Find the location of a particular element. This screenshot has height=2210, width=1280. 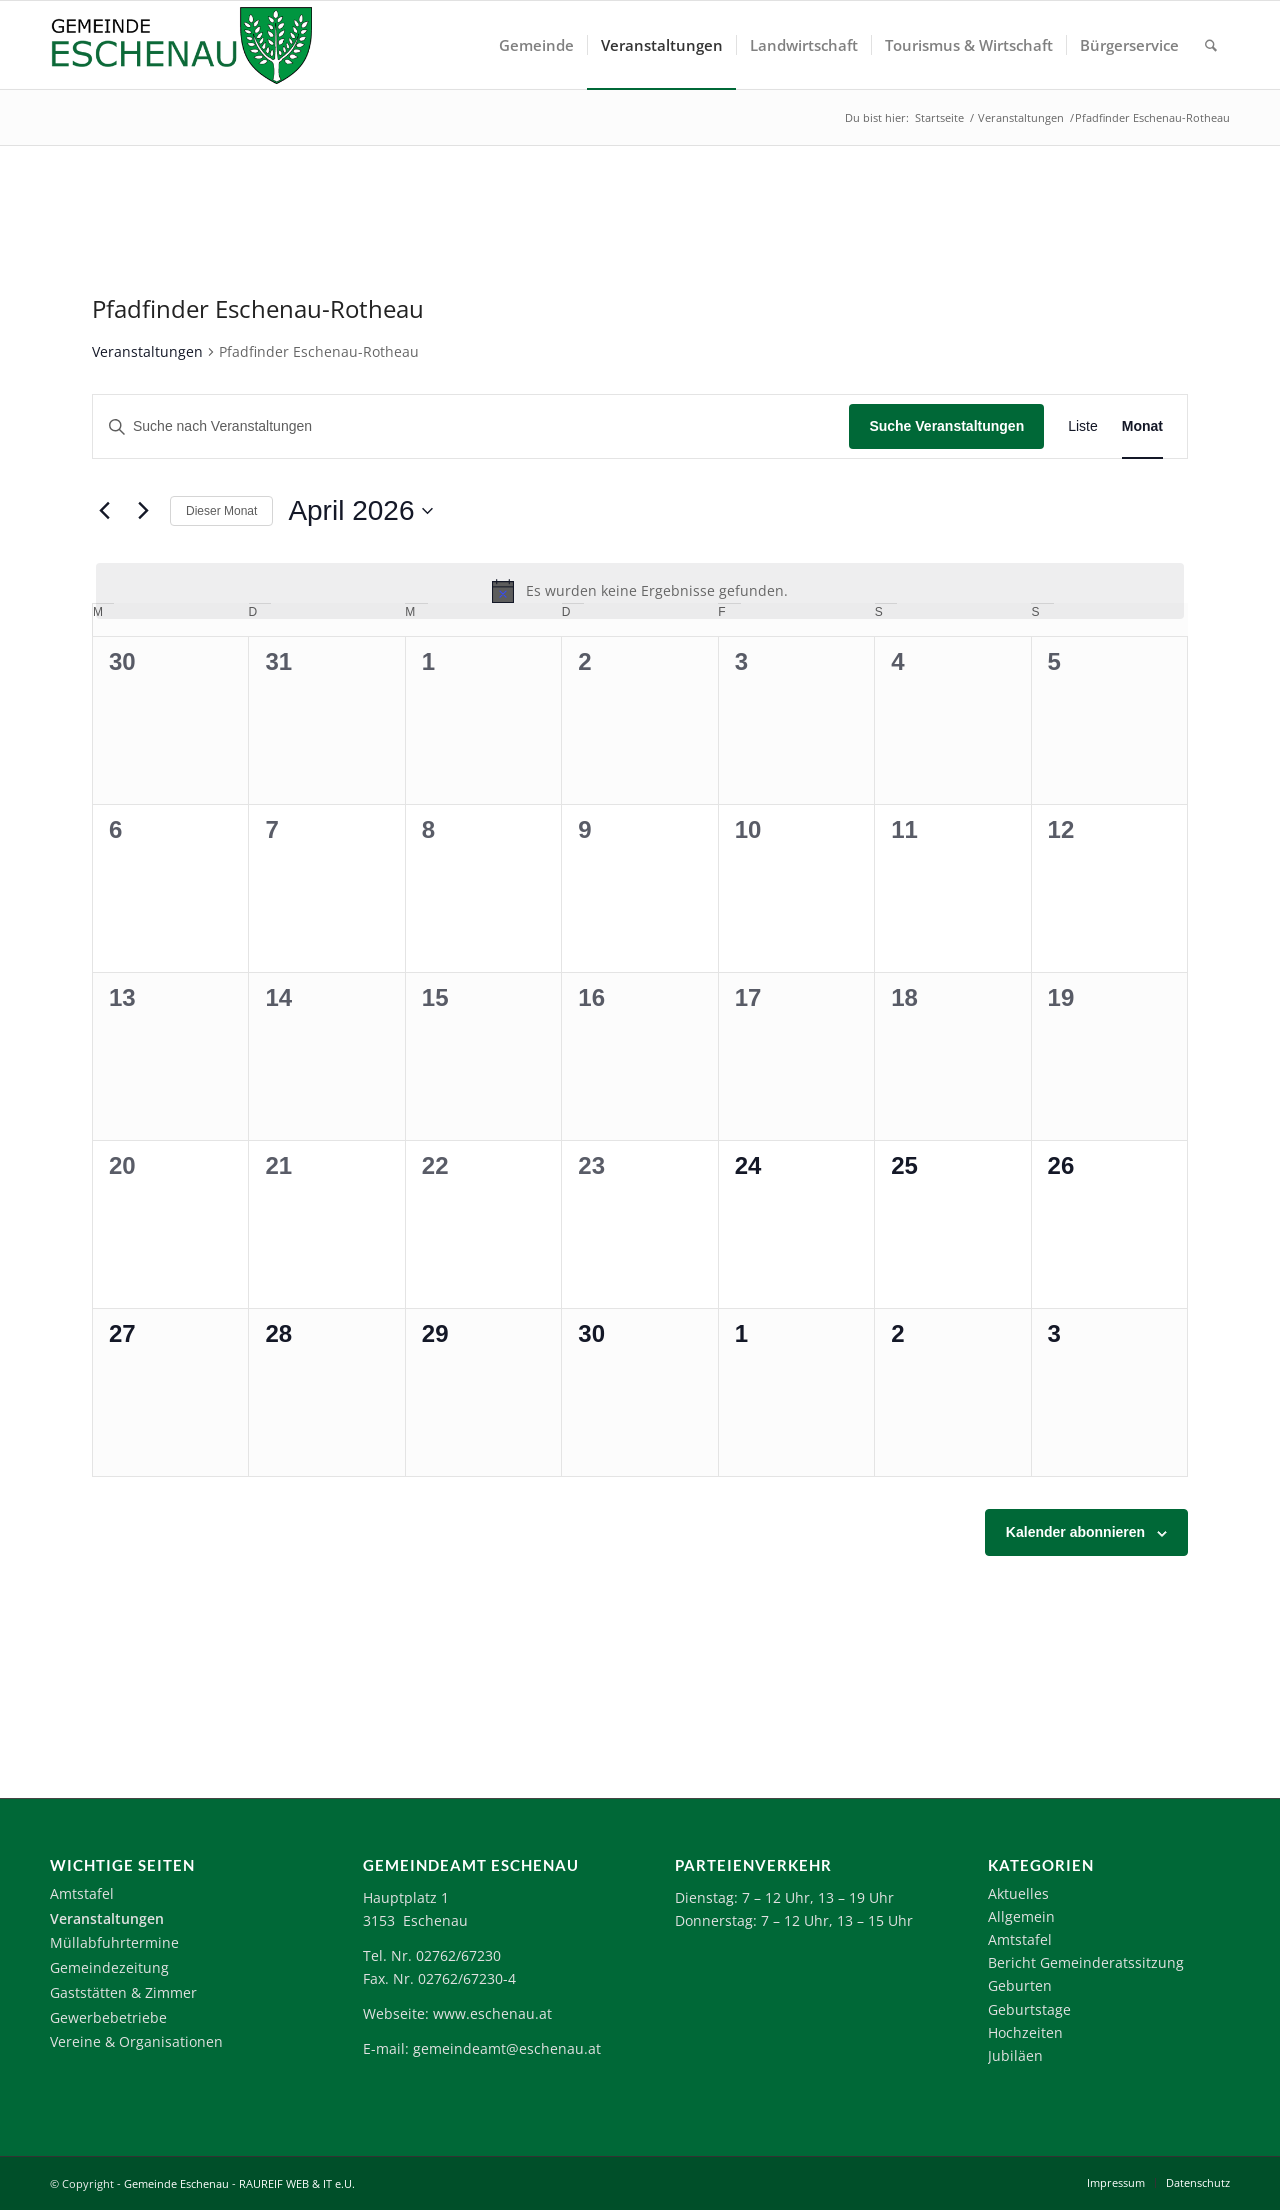

Veranstaltungen is located at coordinates (147, 351).